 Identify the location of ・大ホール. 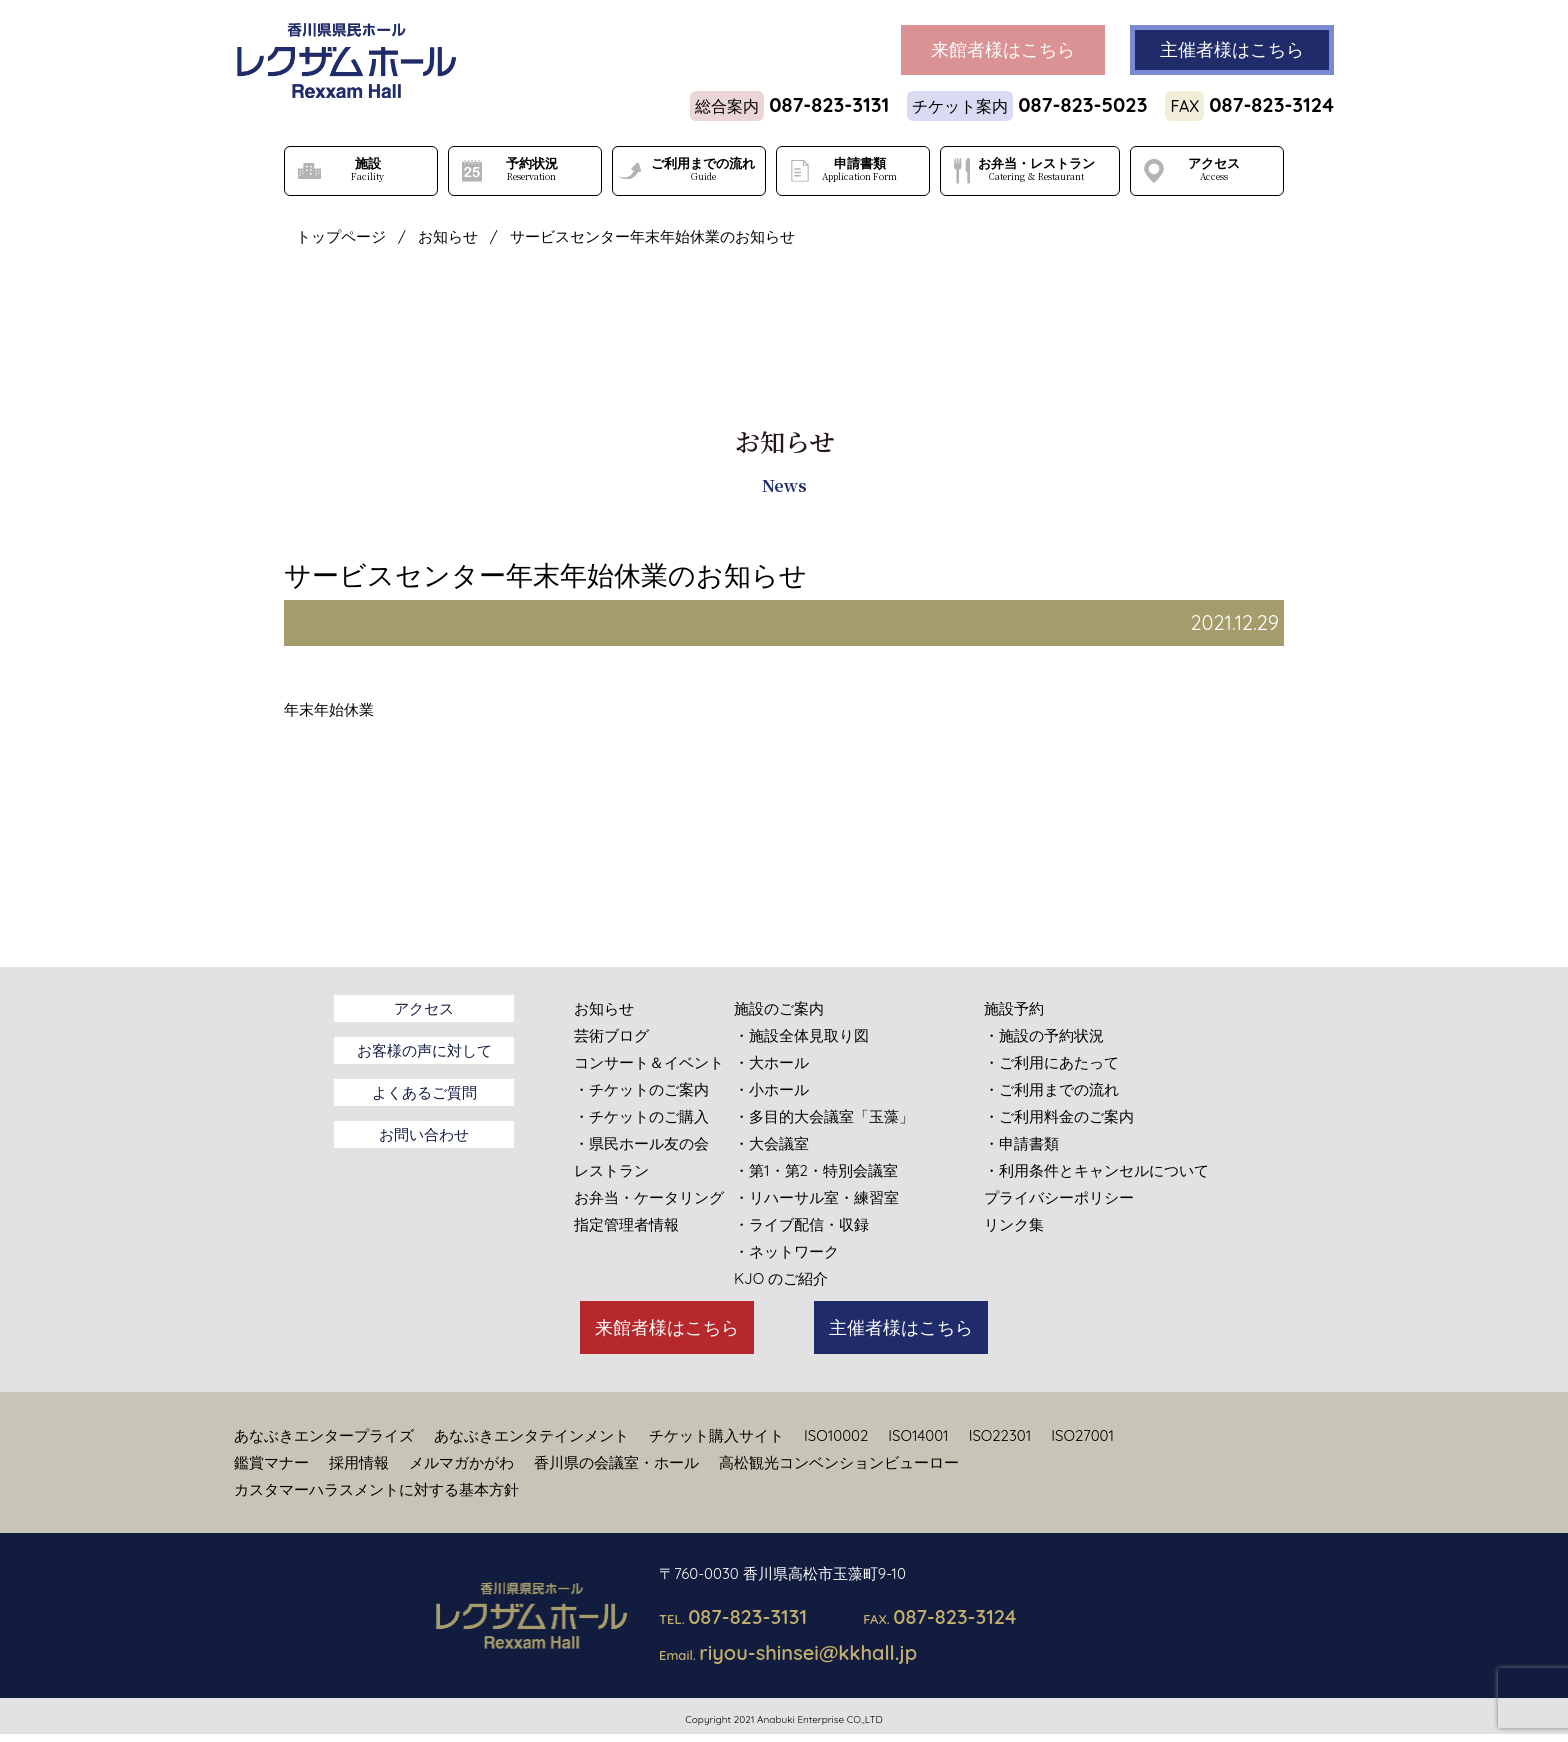
(771, 1062).